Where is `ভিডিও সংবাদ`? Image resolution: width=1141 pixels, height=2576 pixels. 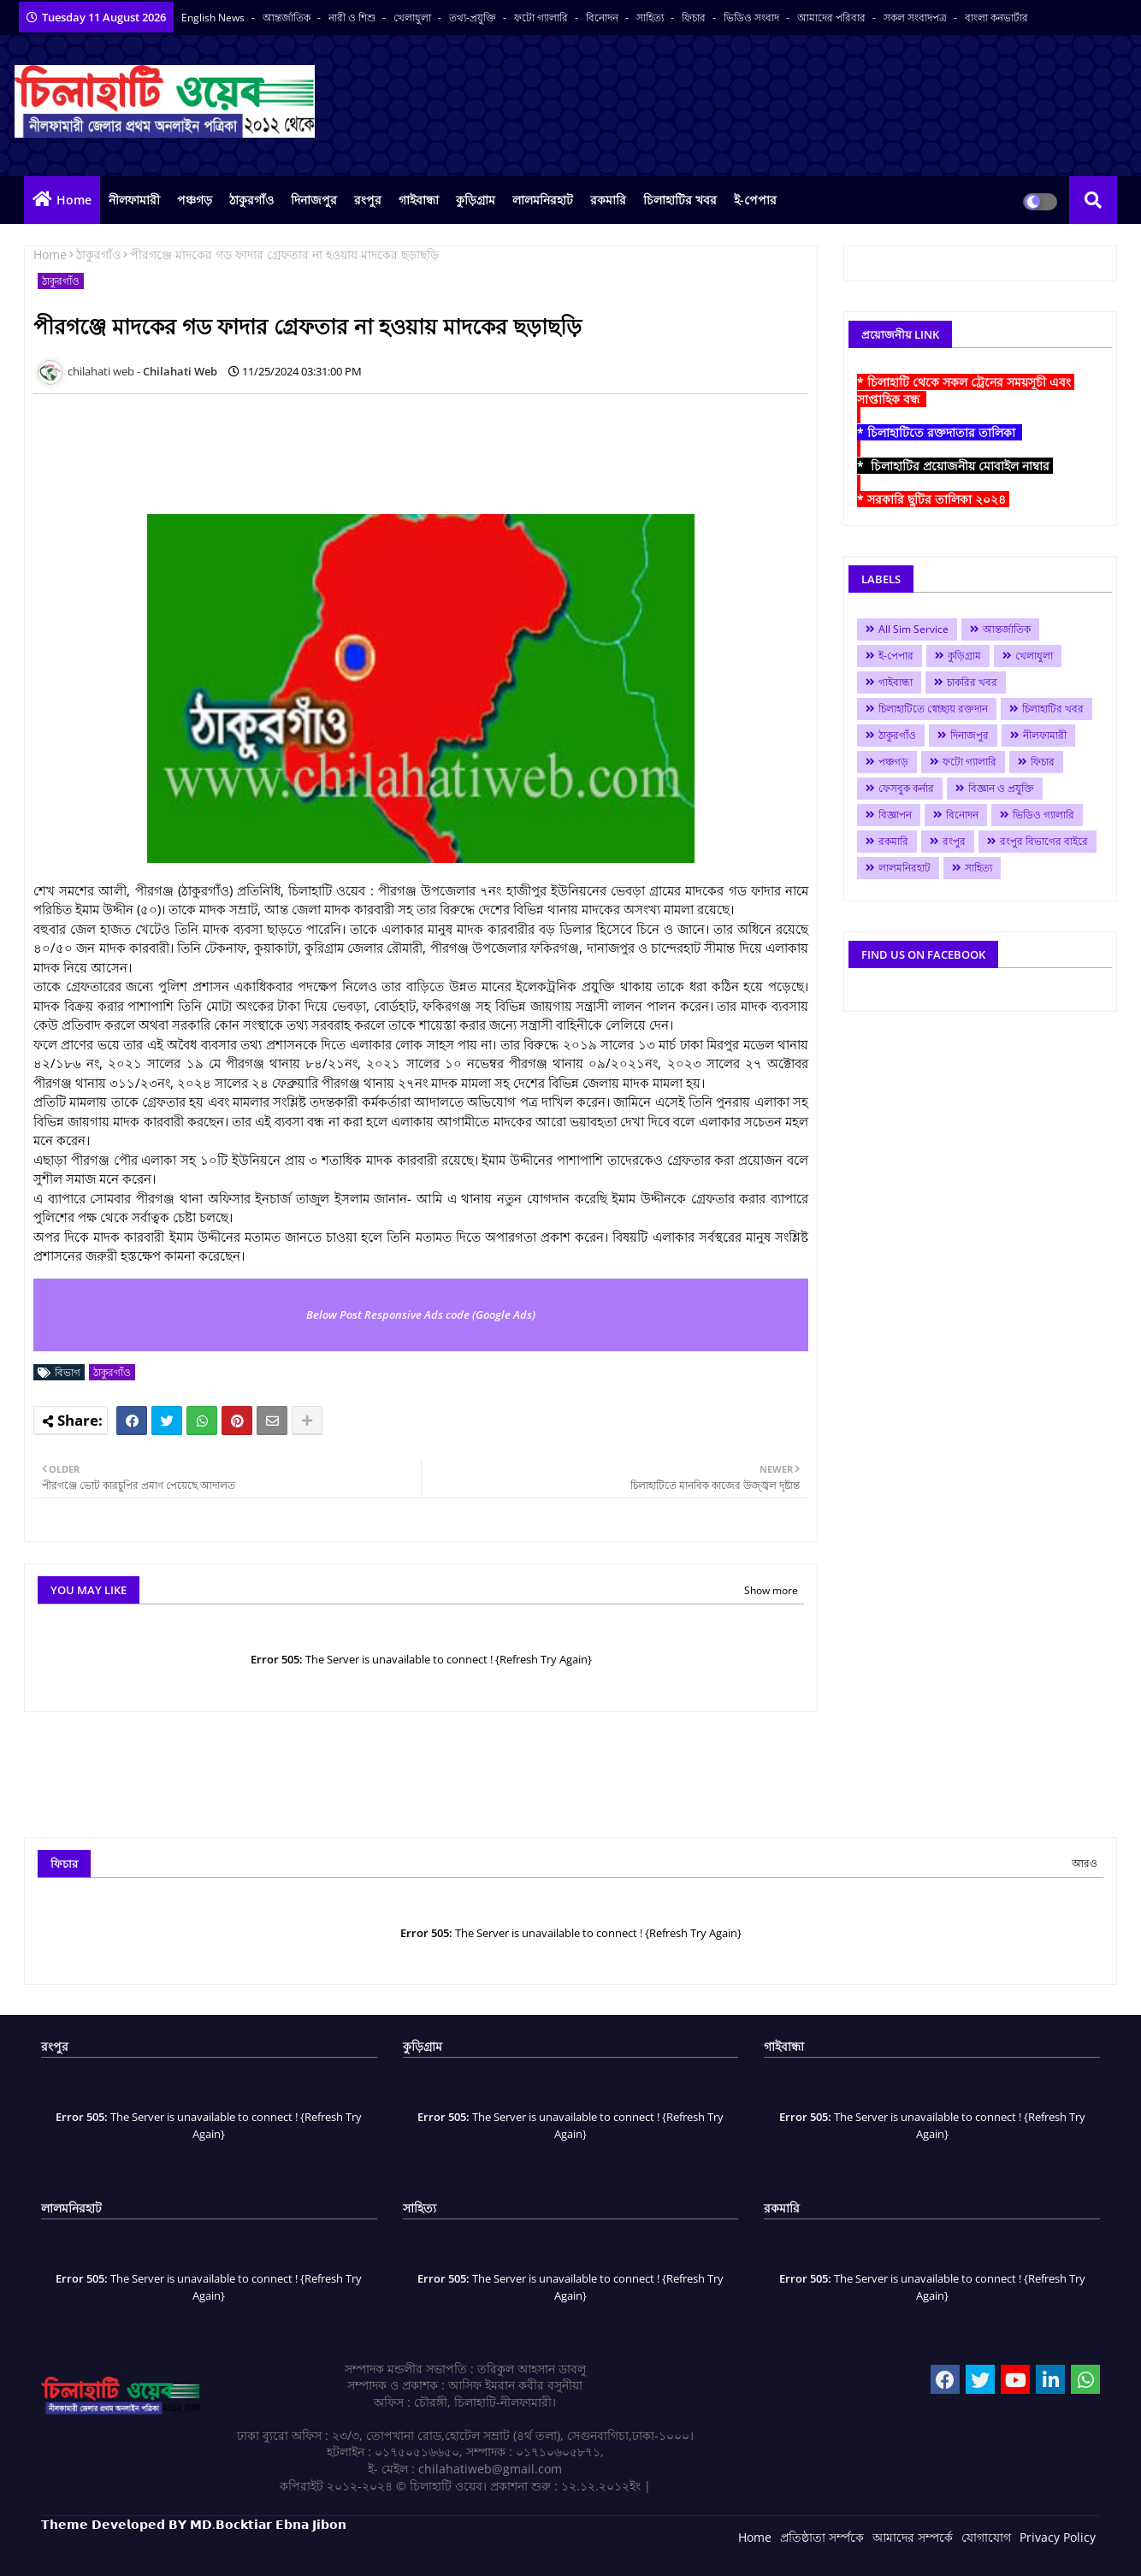 ভিডিও সংবাদ is located at coordinates (753, 17).